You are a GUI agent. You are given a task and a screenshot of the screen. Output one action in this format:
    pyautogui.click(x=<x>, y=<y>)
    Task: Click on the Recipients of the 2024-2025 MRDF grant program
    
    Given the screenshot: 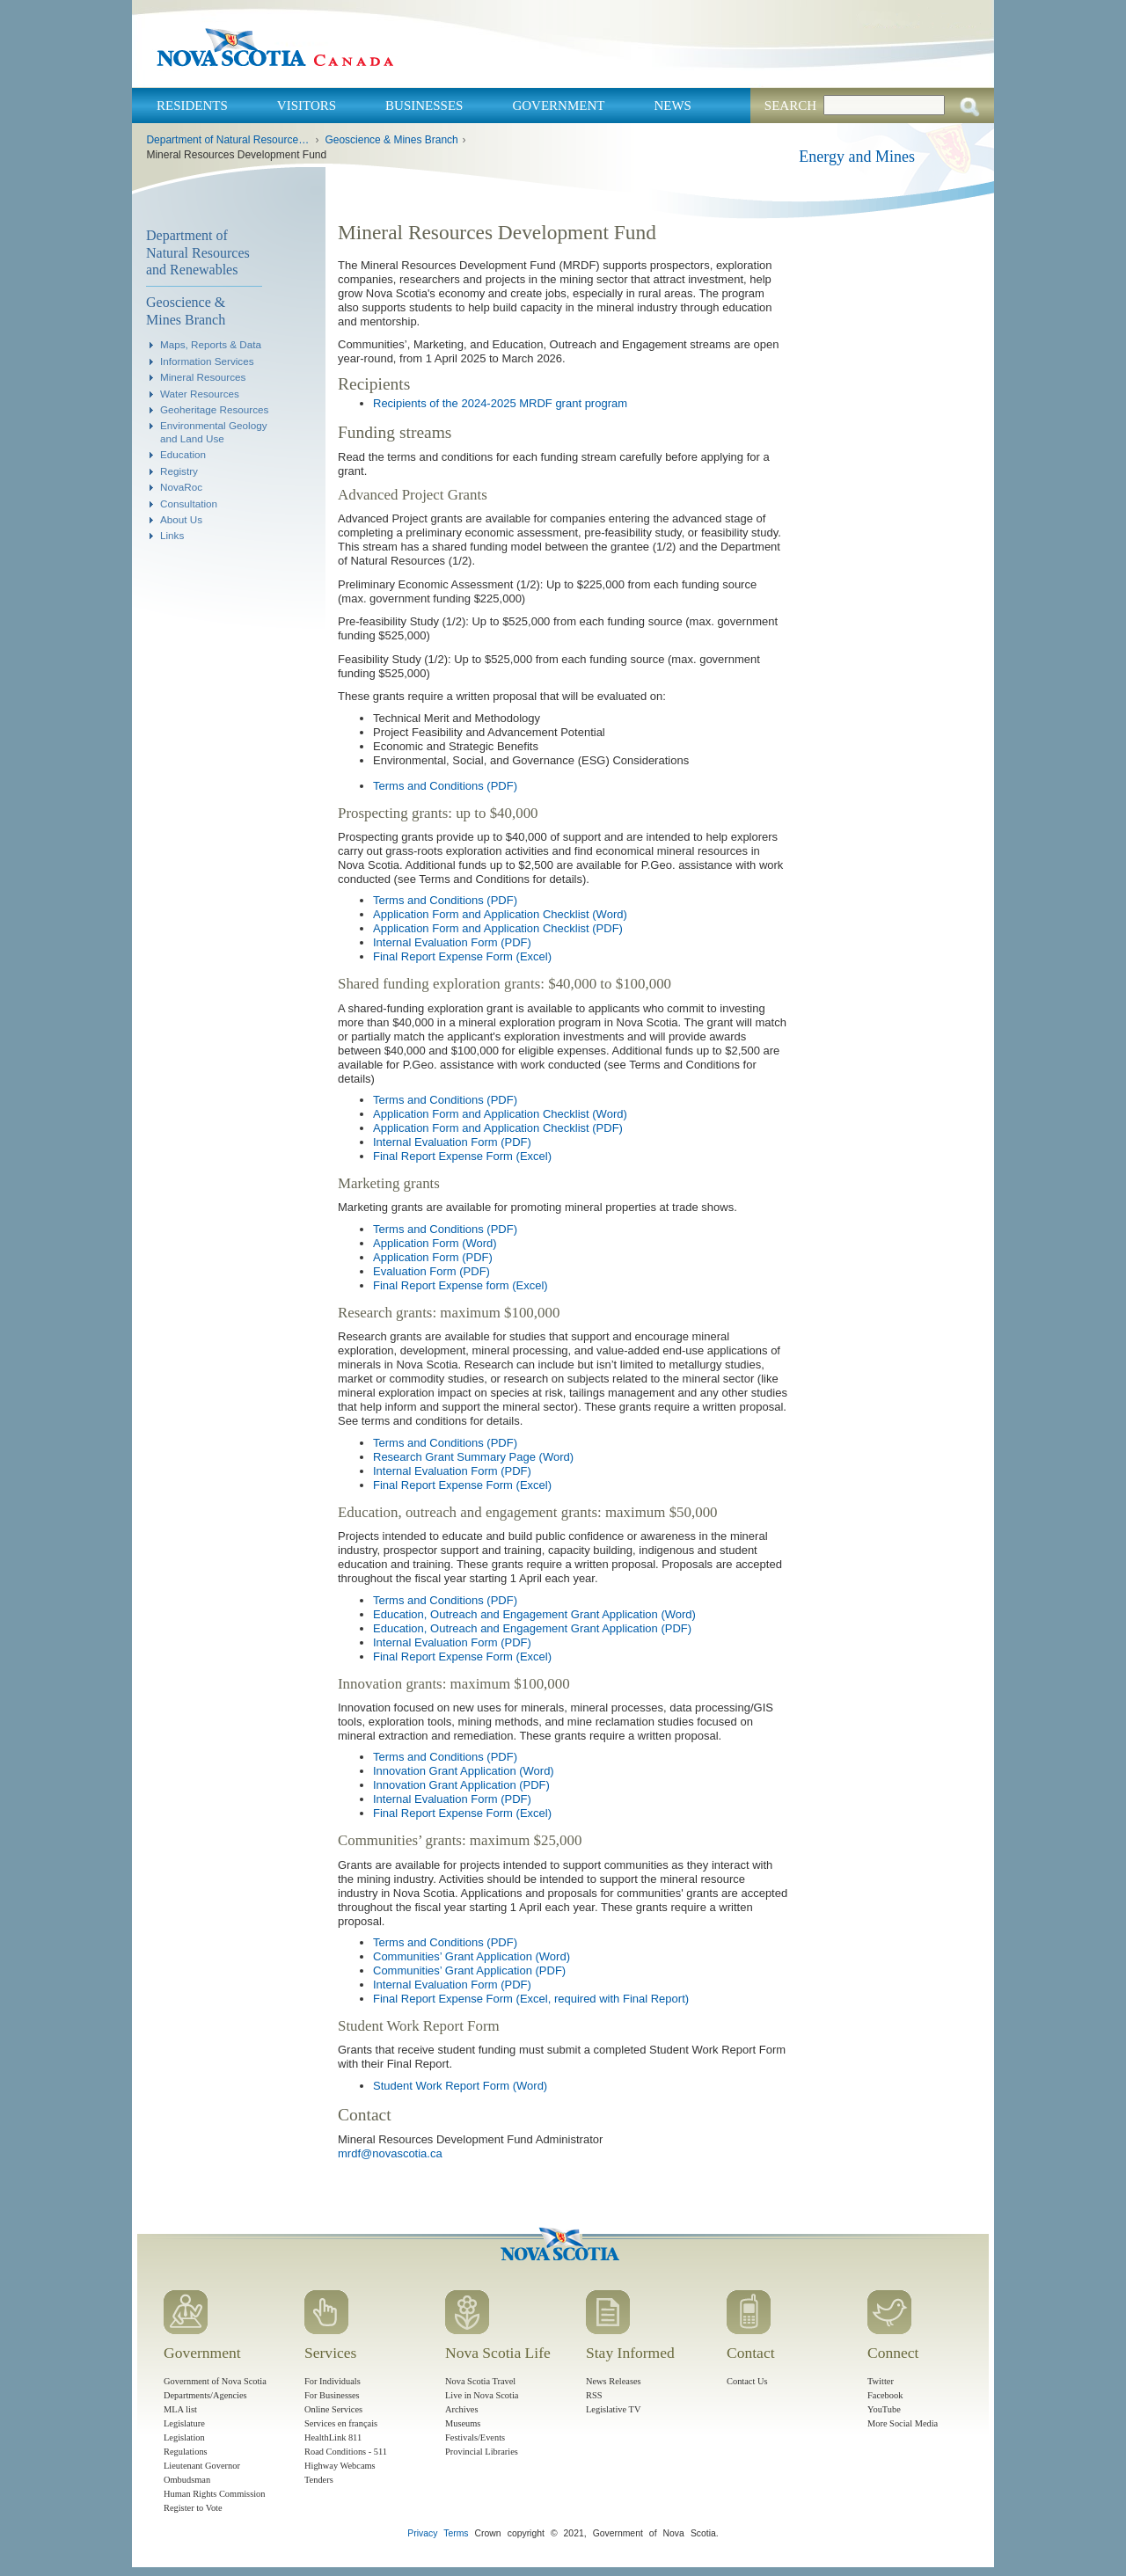 What is the action you would take?
    pyautogui.click(x=500, y=403)
    